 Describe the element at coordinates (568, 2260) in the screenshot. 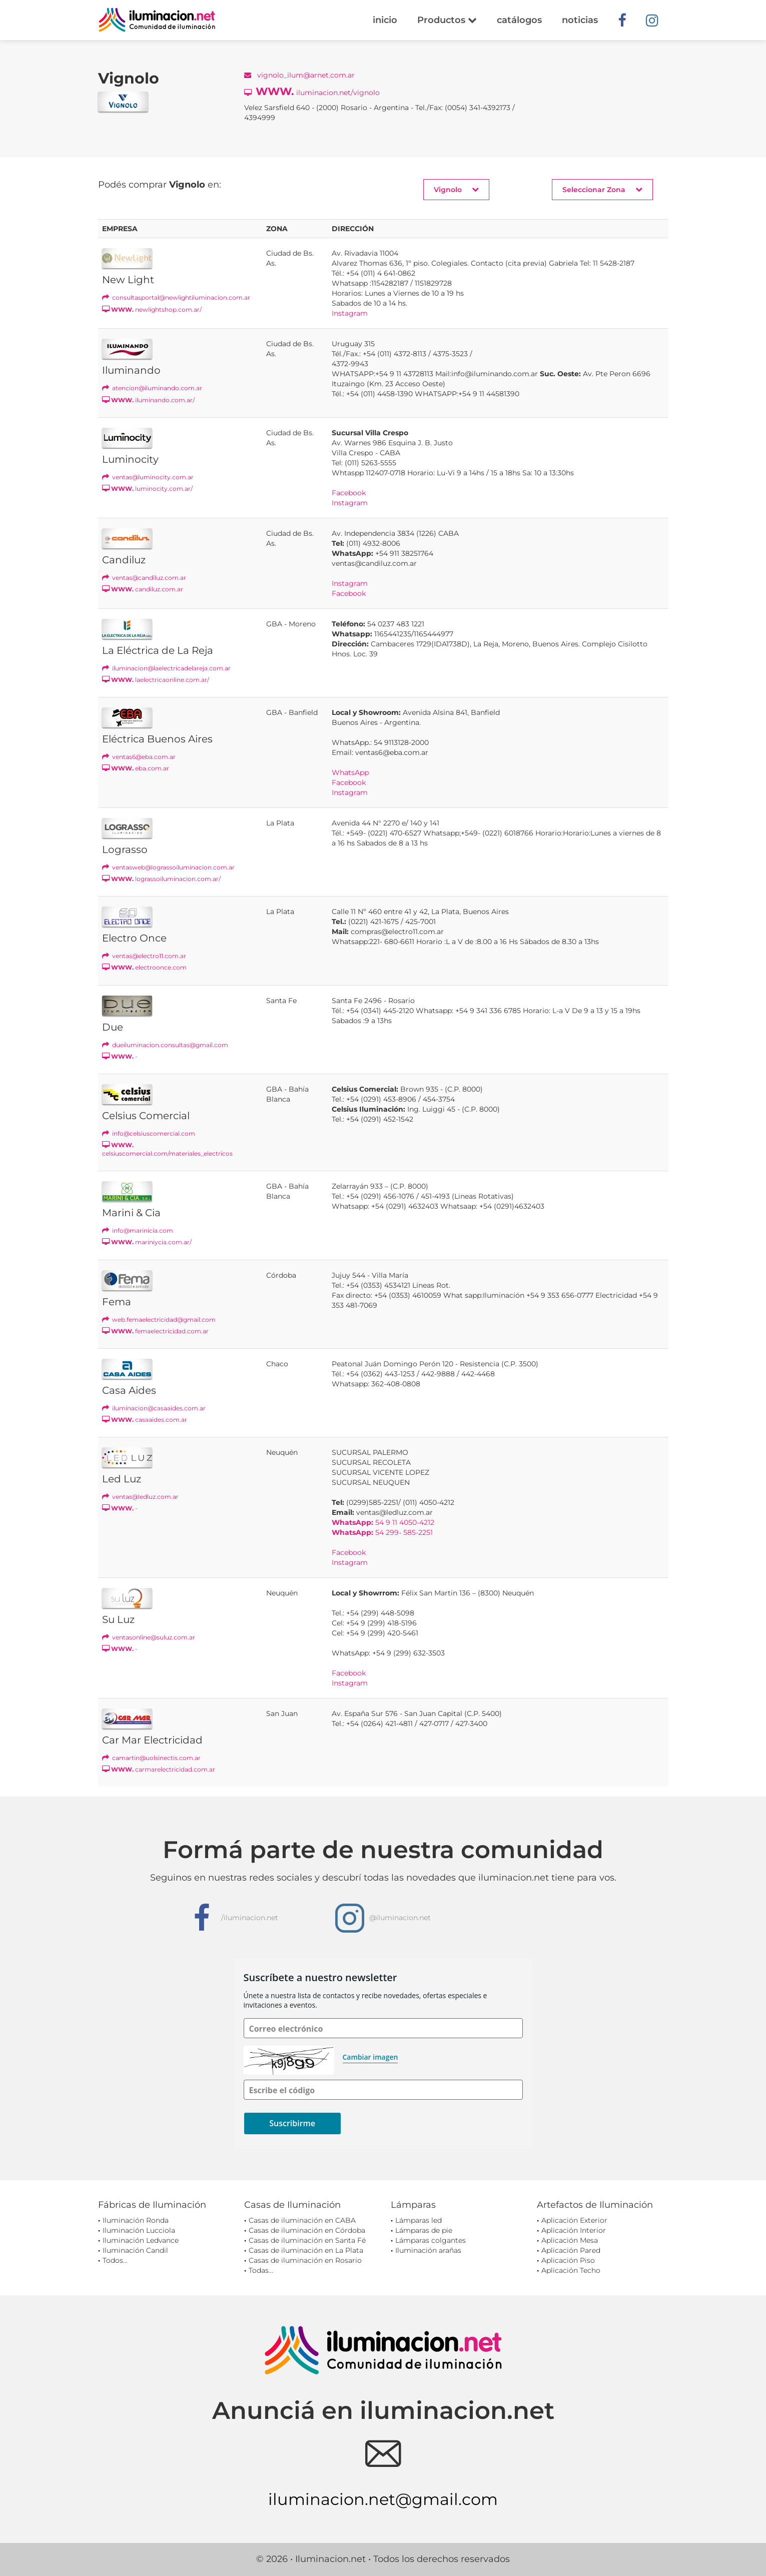

I see `Aplicación Piso` at that location.